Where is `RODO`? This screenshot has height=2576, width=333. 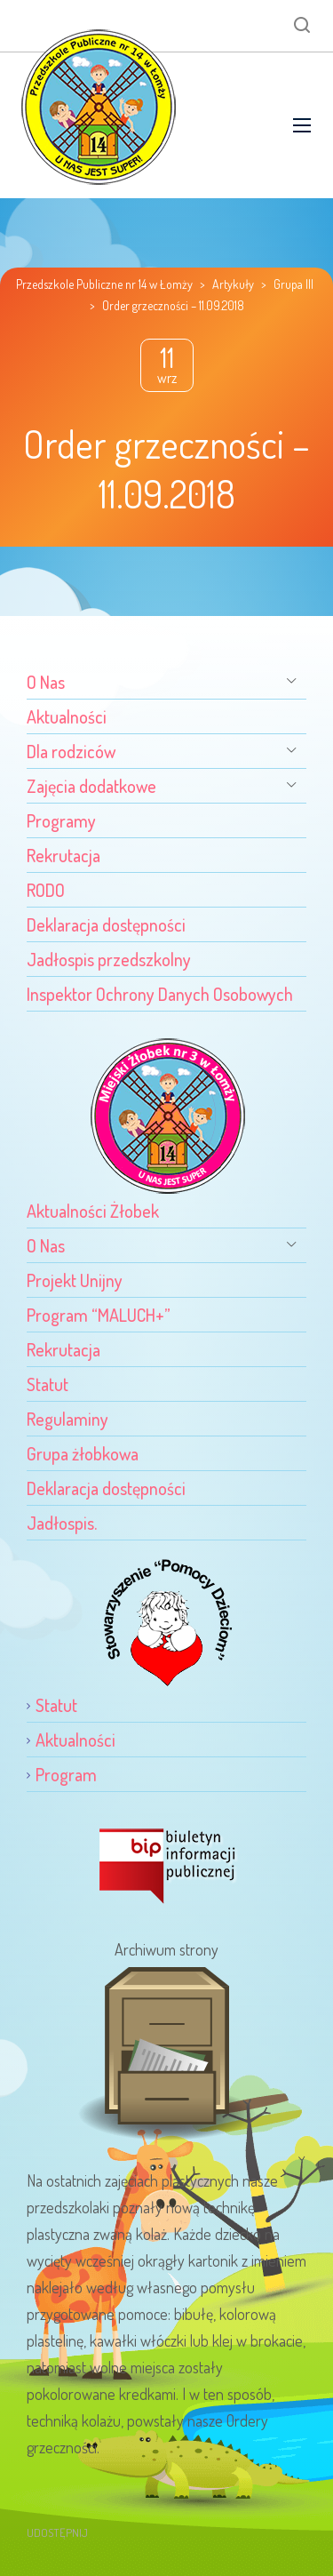
RODO is located at coordinates (46, 889).